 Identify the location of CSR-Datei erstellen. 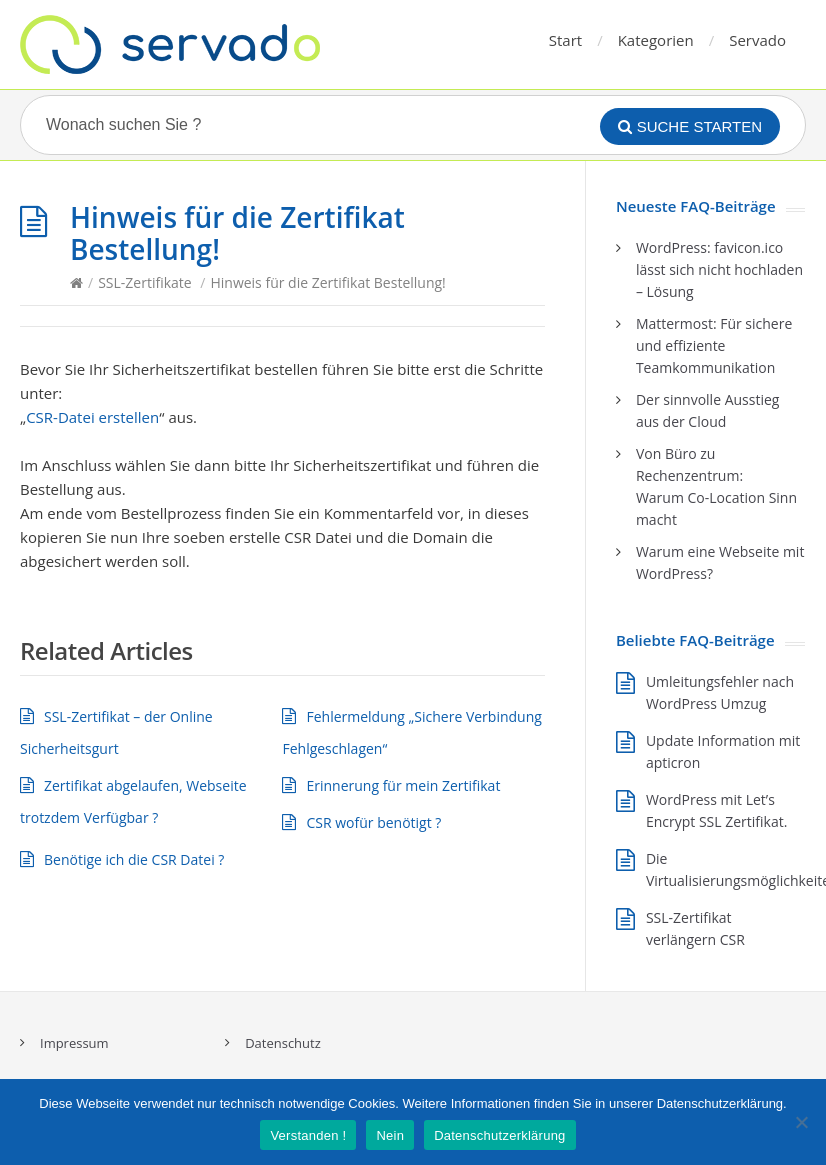
(92, 417).